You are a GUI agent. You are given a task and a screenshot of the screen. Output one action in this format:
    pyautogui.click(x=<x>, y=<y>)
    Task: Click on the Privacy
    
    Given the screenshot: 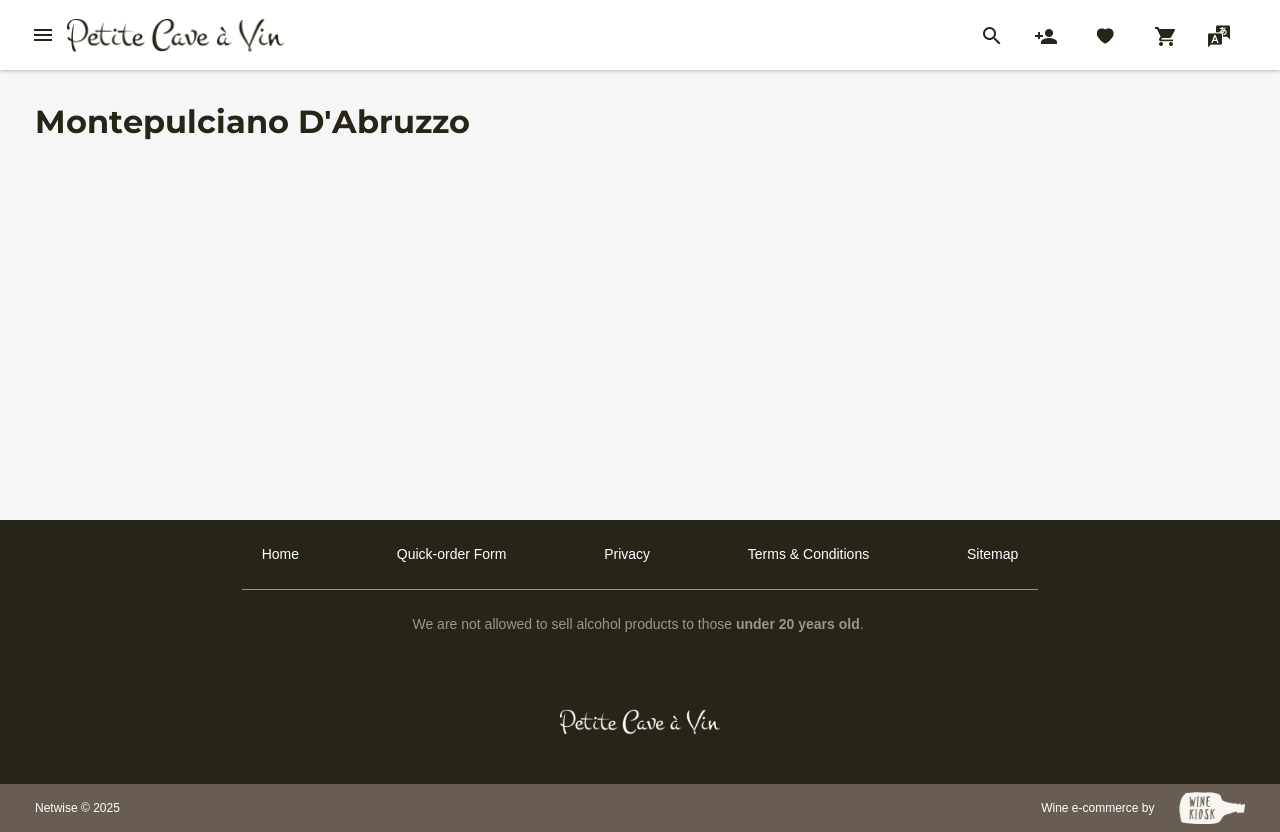 What is the action you would take?
    pyautogui.click(x=627, y=554)
    